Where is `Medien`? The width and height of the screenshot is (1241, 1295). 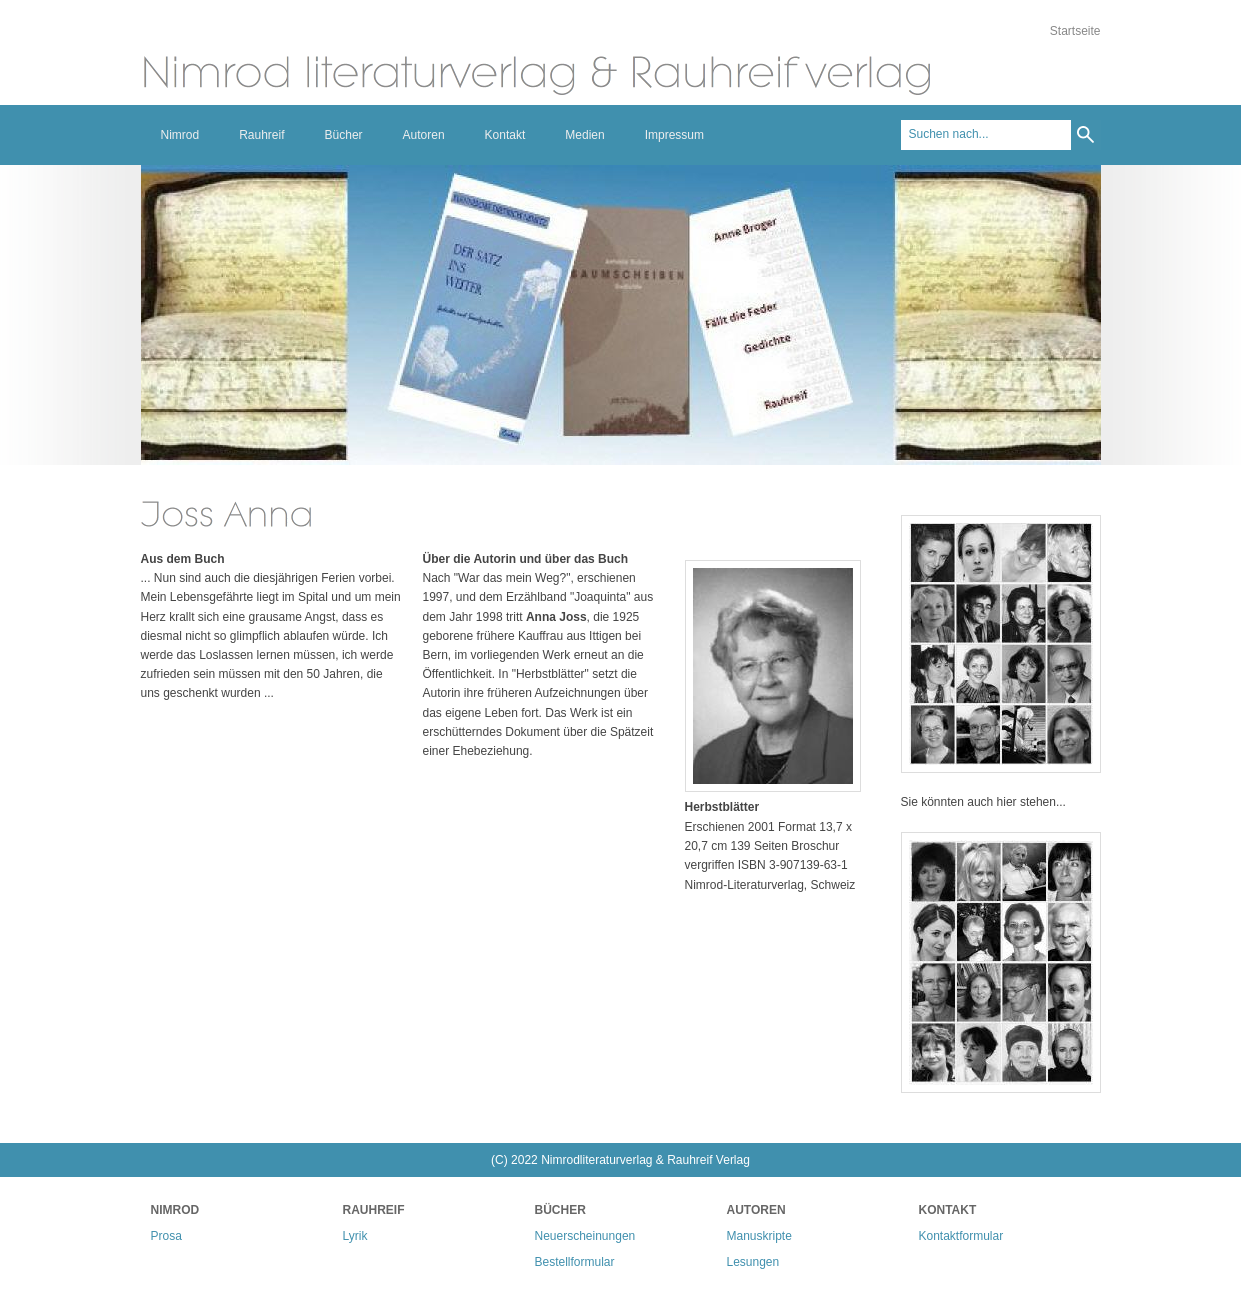
Medien is located at coordinates (584, 135).